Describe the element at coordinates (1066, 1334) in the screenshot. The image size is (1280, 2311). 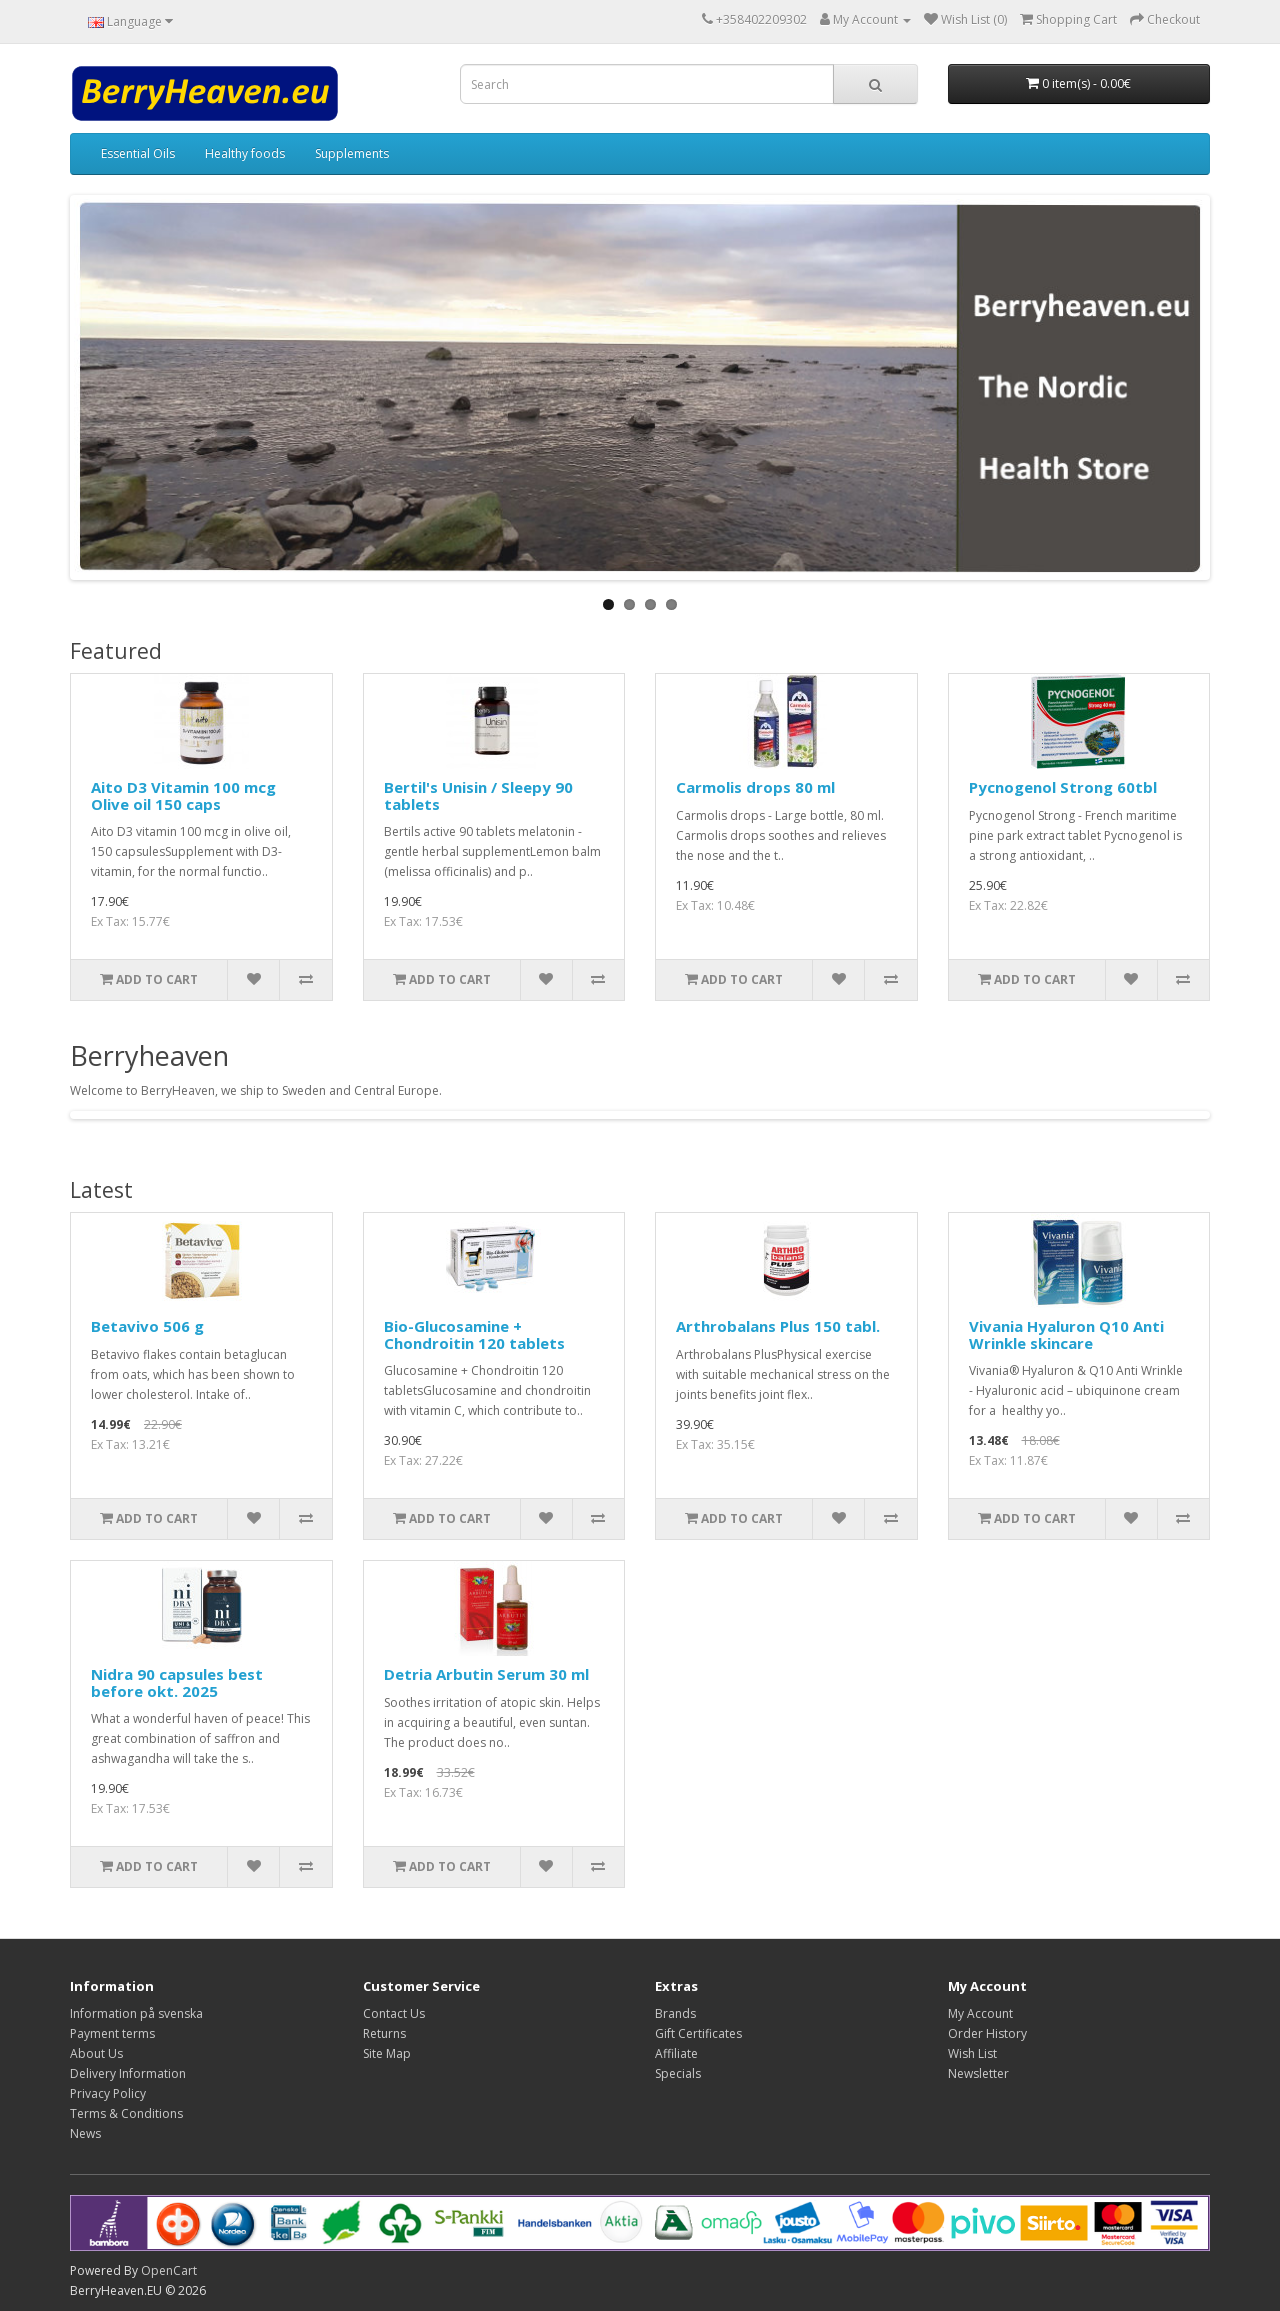
I see `Vivania Hyaluron Q10 Anti Wrinkle skincare` at that location.